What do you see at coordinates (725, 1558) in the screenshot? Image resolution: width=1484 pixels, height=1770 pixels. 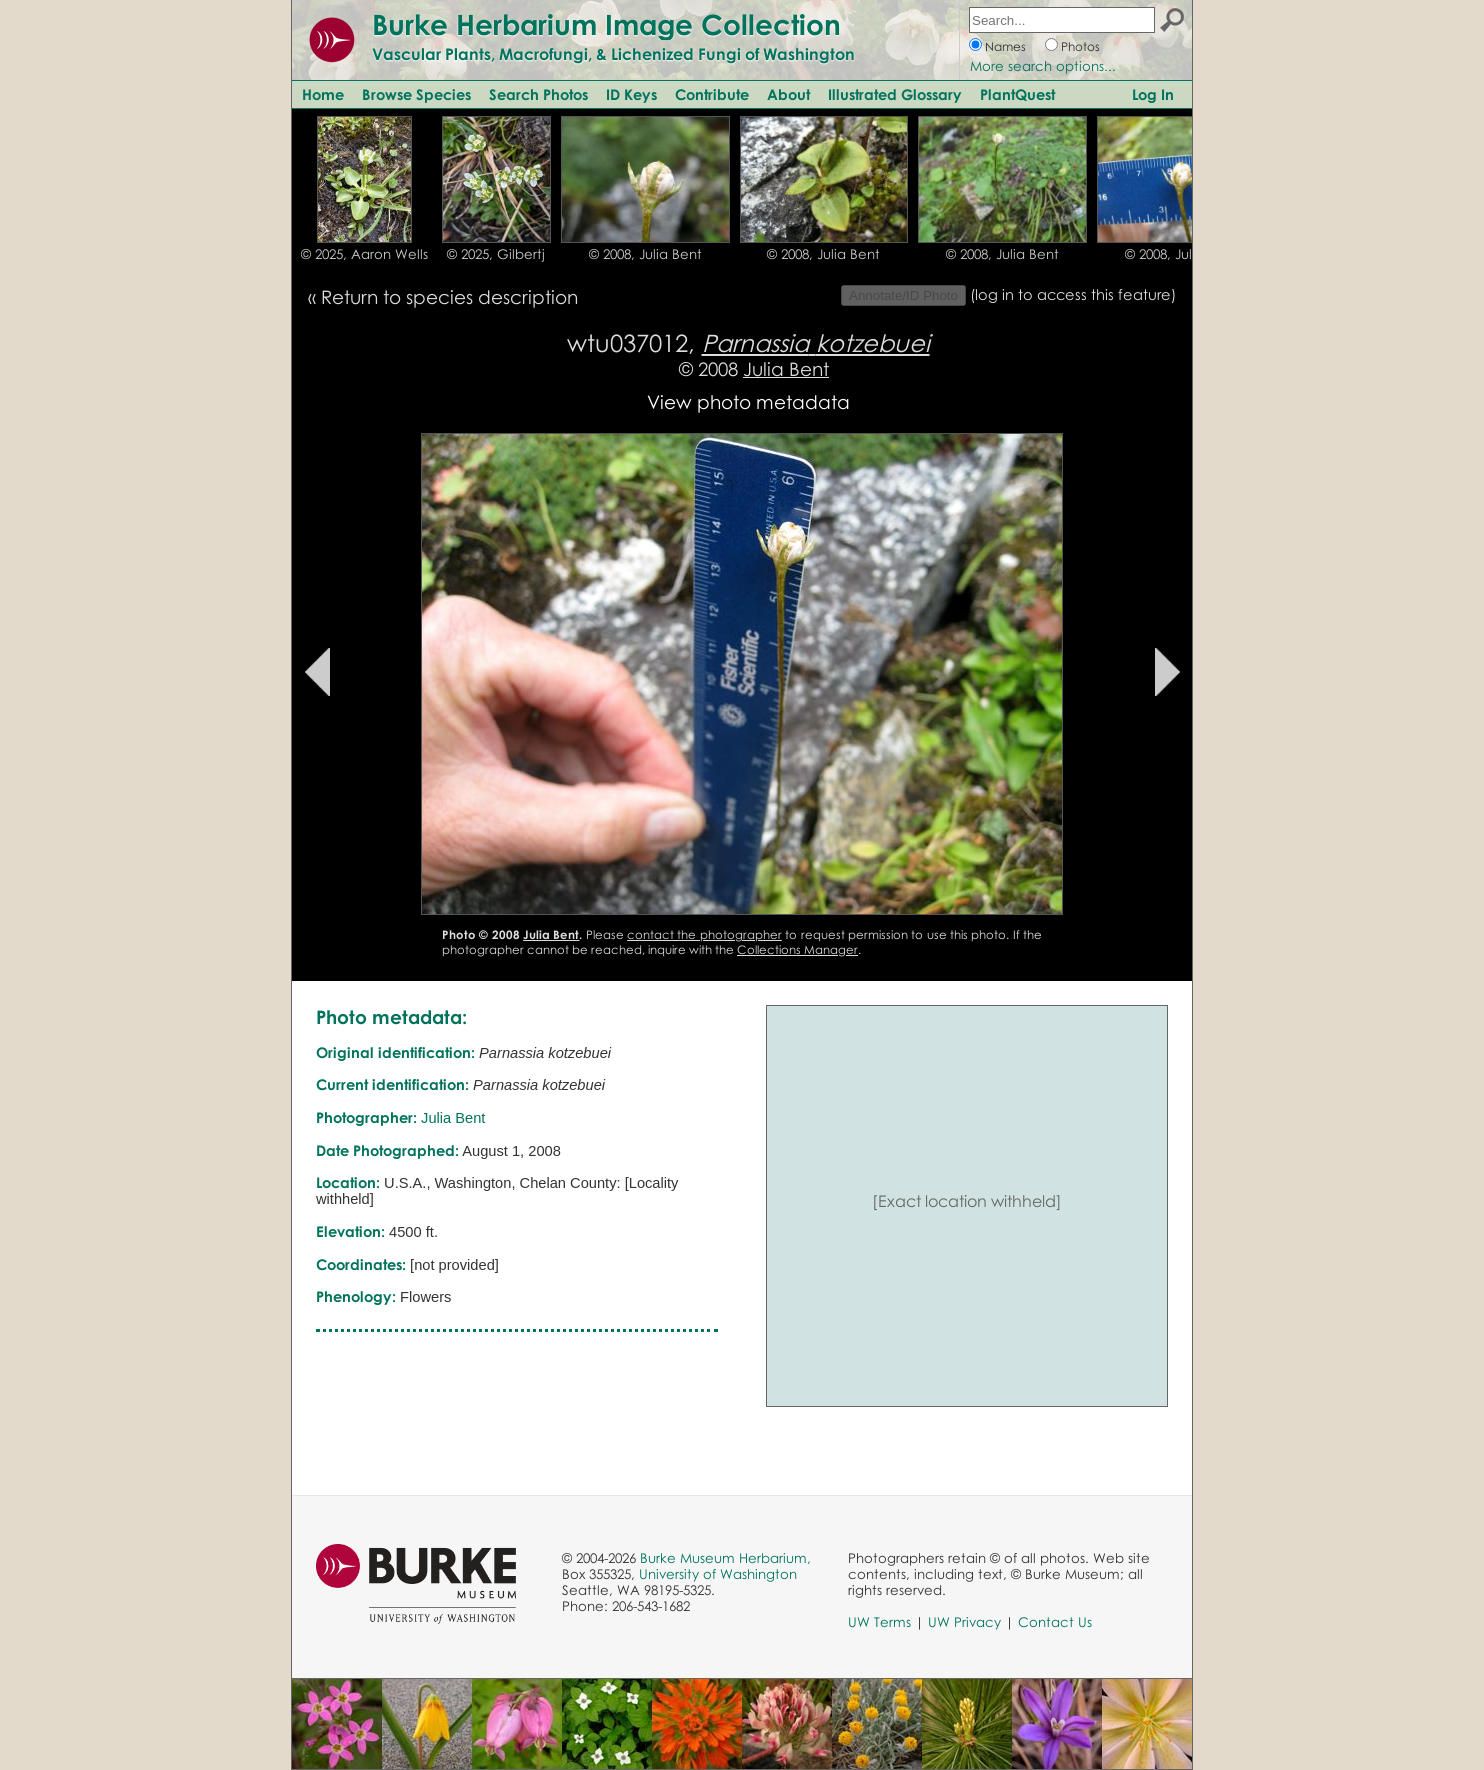 I see `Burke Museum Herbarium,` at bounding box center [725, 1558].